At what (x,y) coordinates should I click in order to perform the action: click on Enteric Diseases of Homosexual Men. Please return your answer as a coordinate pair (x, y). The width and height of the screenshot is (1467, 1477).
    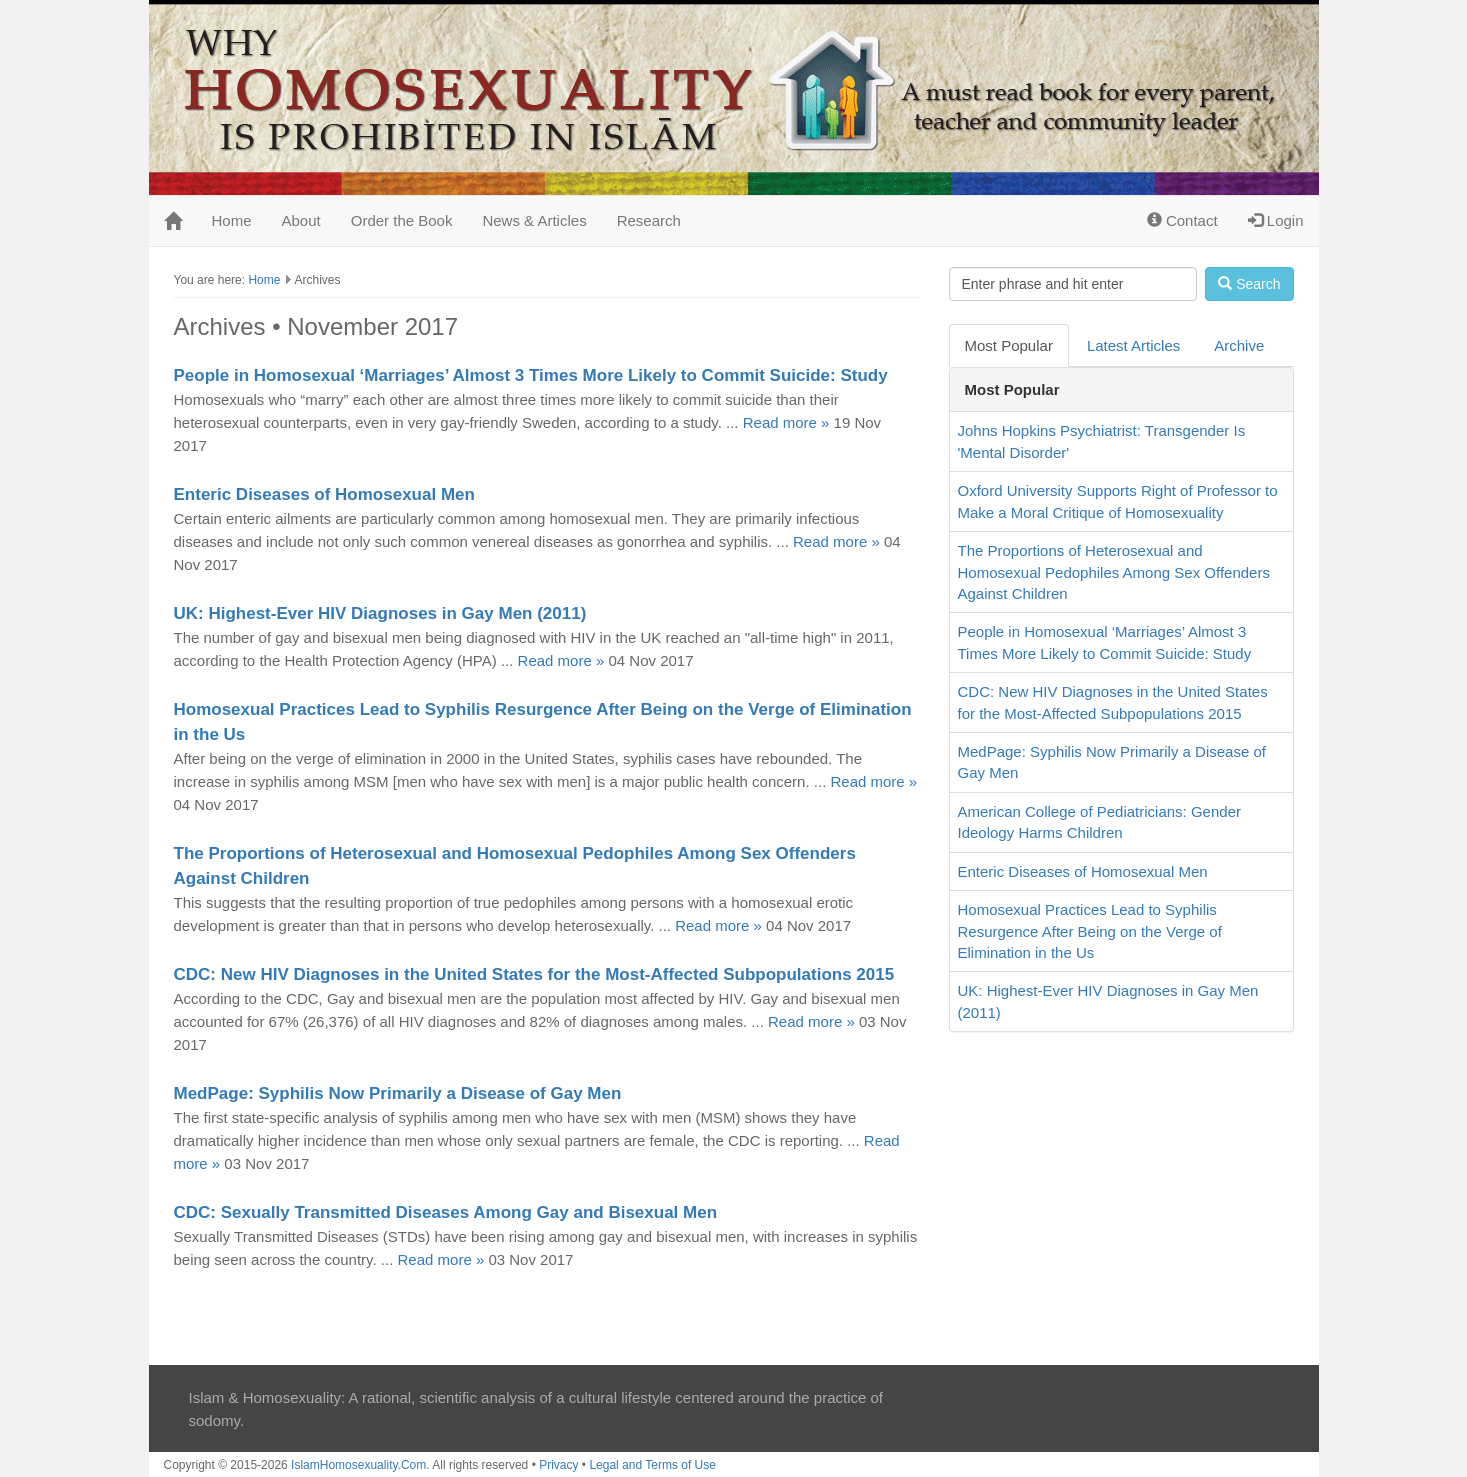
    Looking at the image, I should click on (324, 494).